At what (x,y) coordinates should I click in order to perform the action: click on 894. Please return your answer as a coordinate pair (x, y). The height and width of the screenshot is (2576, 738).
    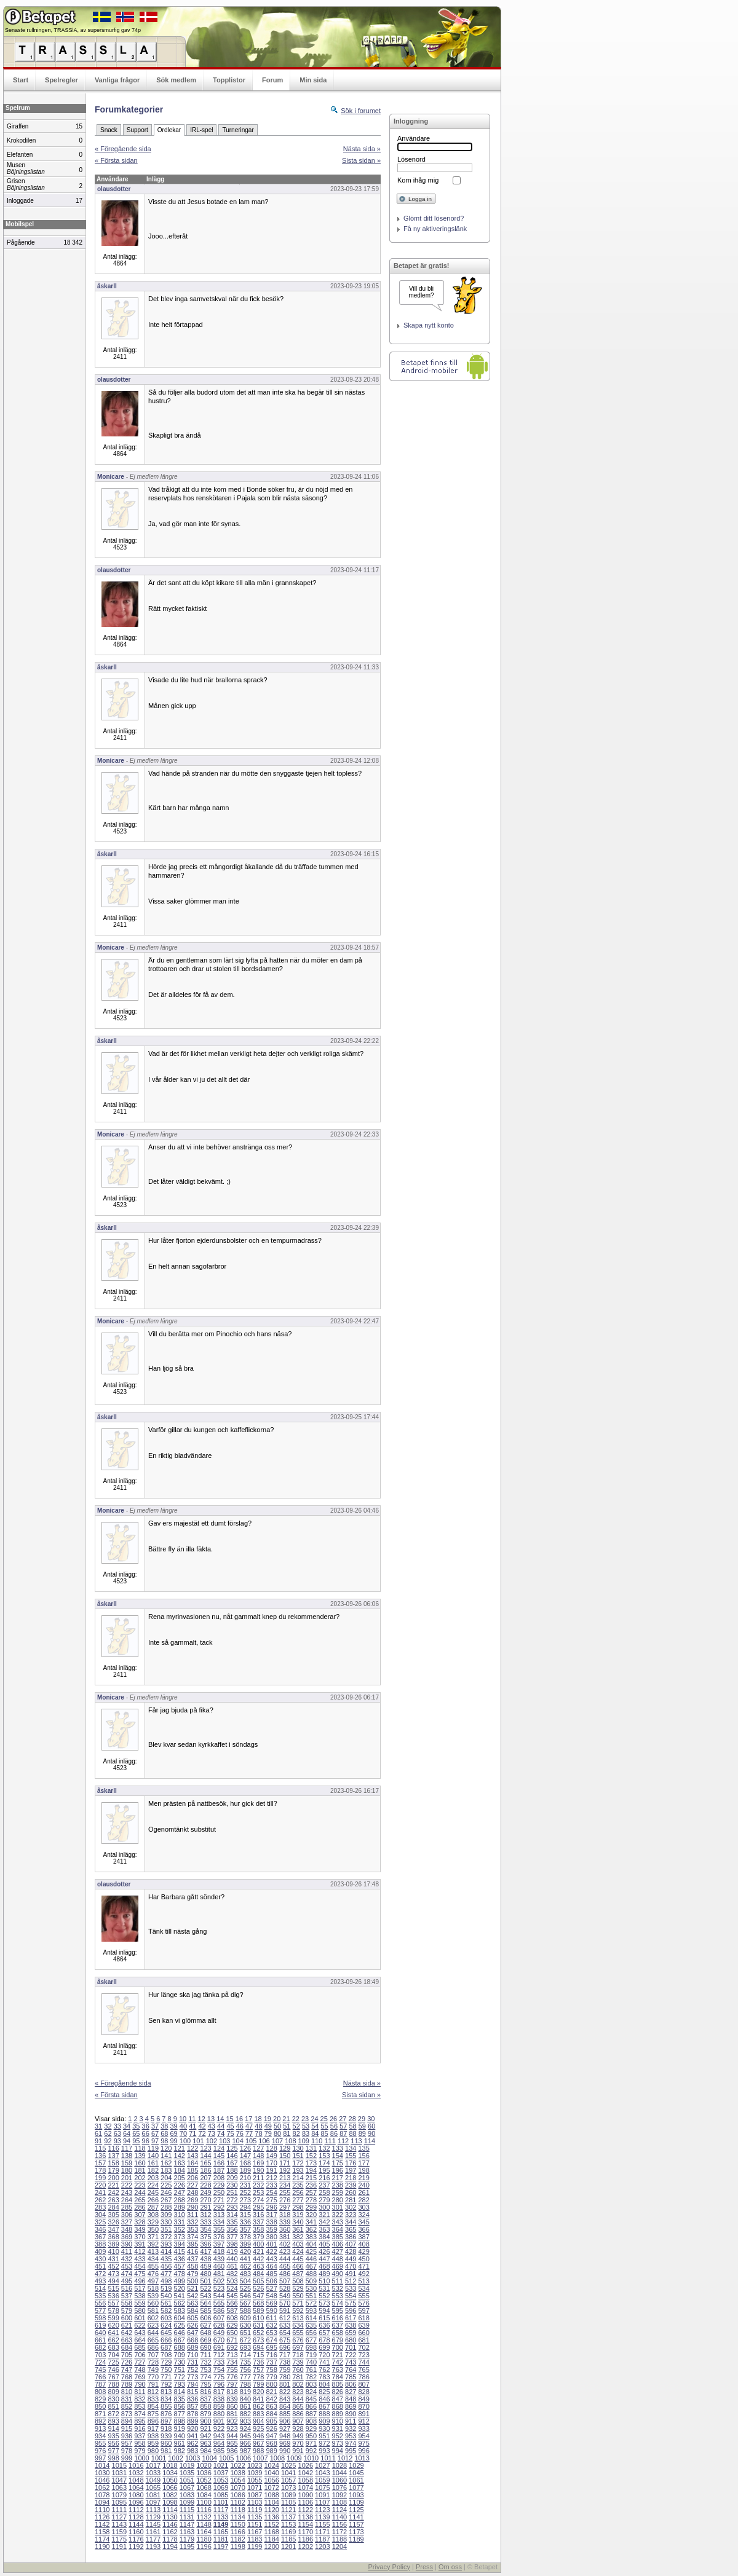
    Looking at the image, I should click on (126, 2421).